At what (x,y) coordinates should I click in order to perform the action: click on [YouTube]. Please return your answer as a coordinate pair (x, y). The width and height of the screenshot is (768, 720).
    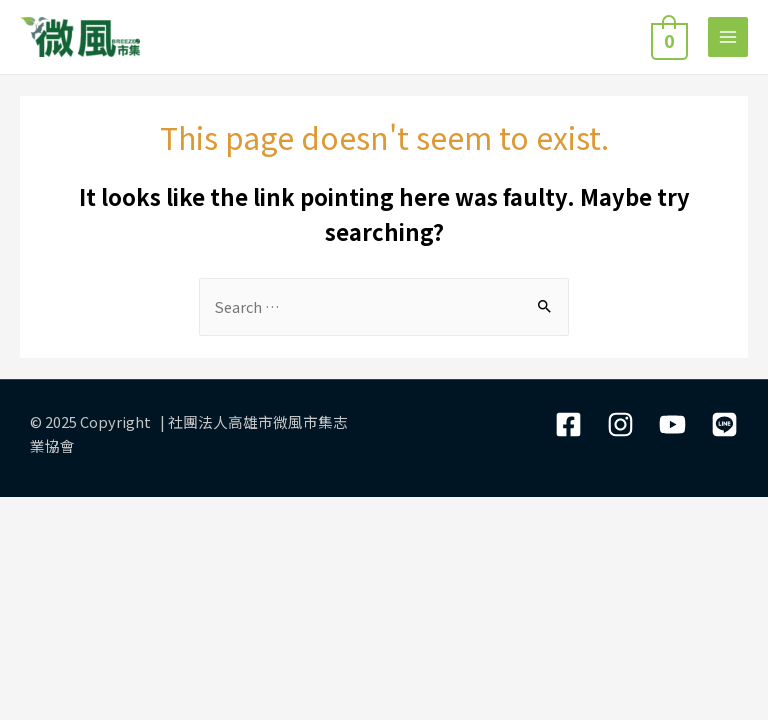
    Looking at the image, I should click on (672, 424).